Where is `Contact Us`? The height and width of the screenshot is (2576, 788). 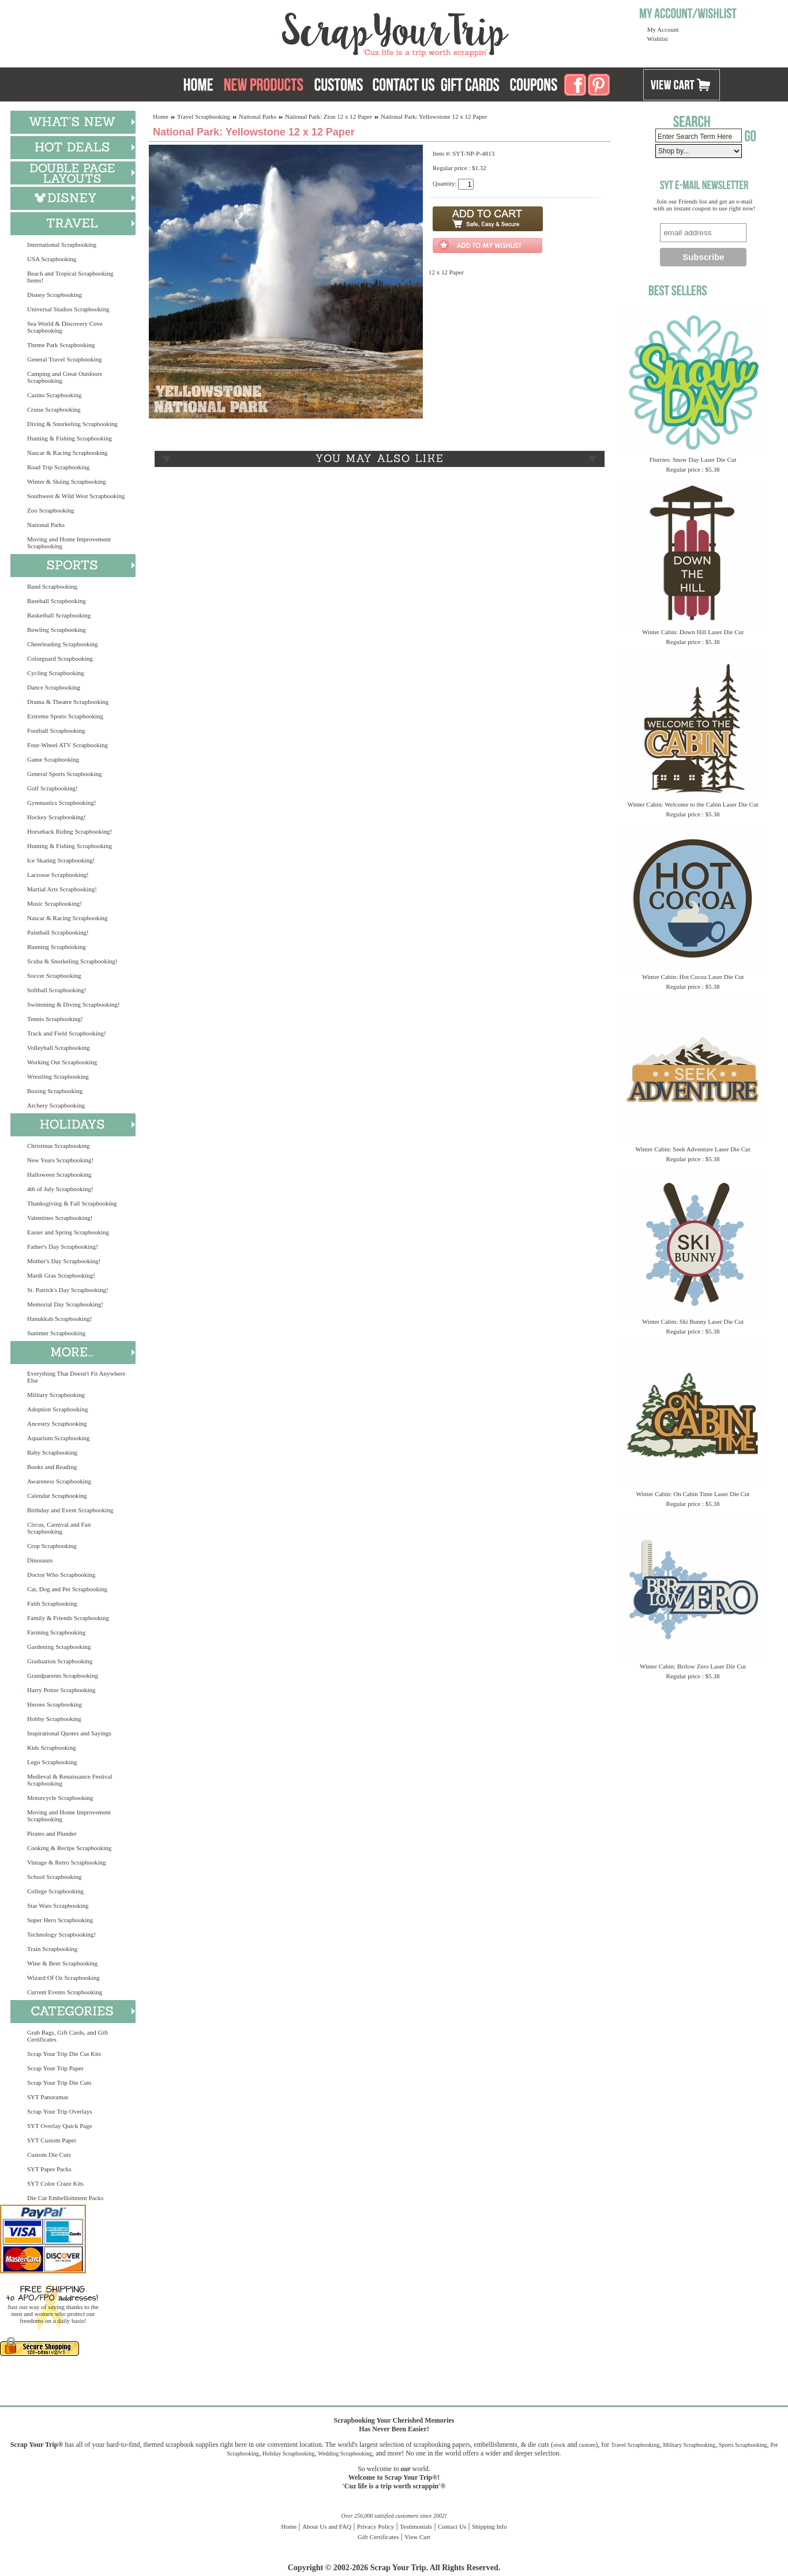 Contact Us is located at coordinates (452, 2526).